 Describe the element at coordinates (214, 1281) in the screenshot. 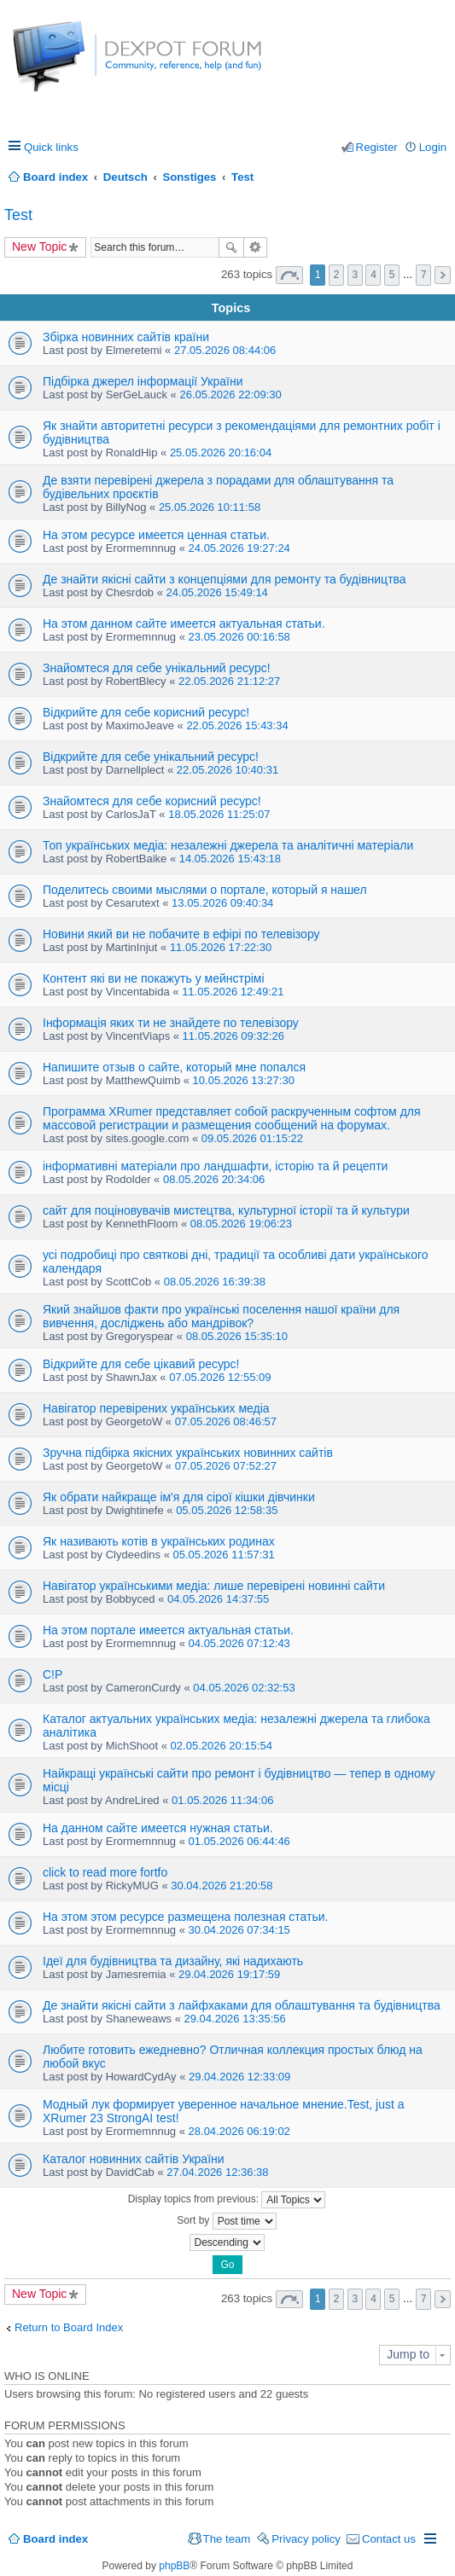

I see `08.05.2026 16:39:38` at that location.